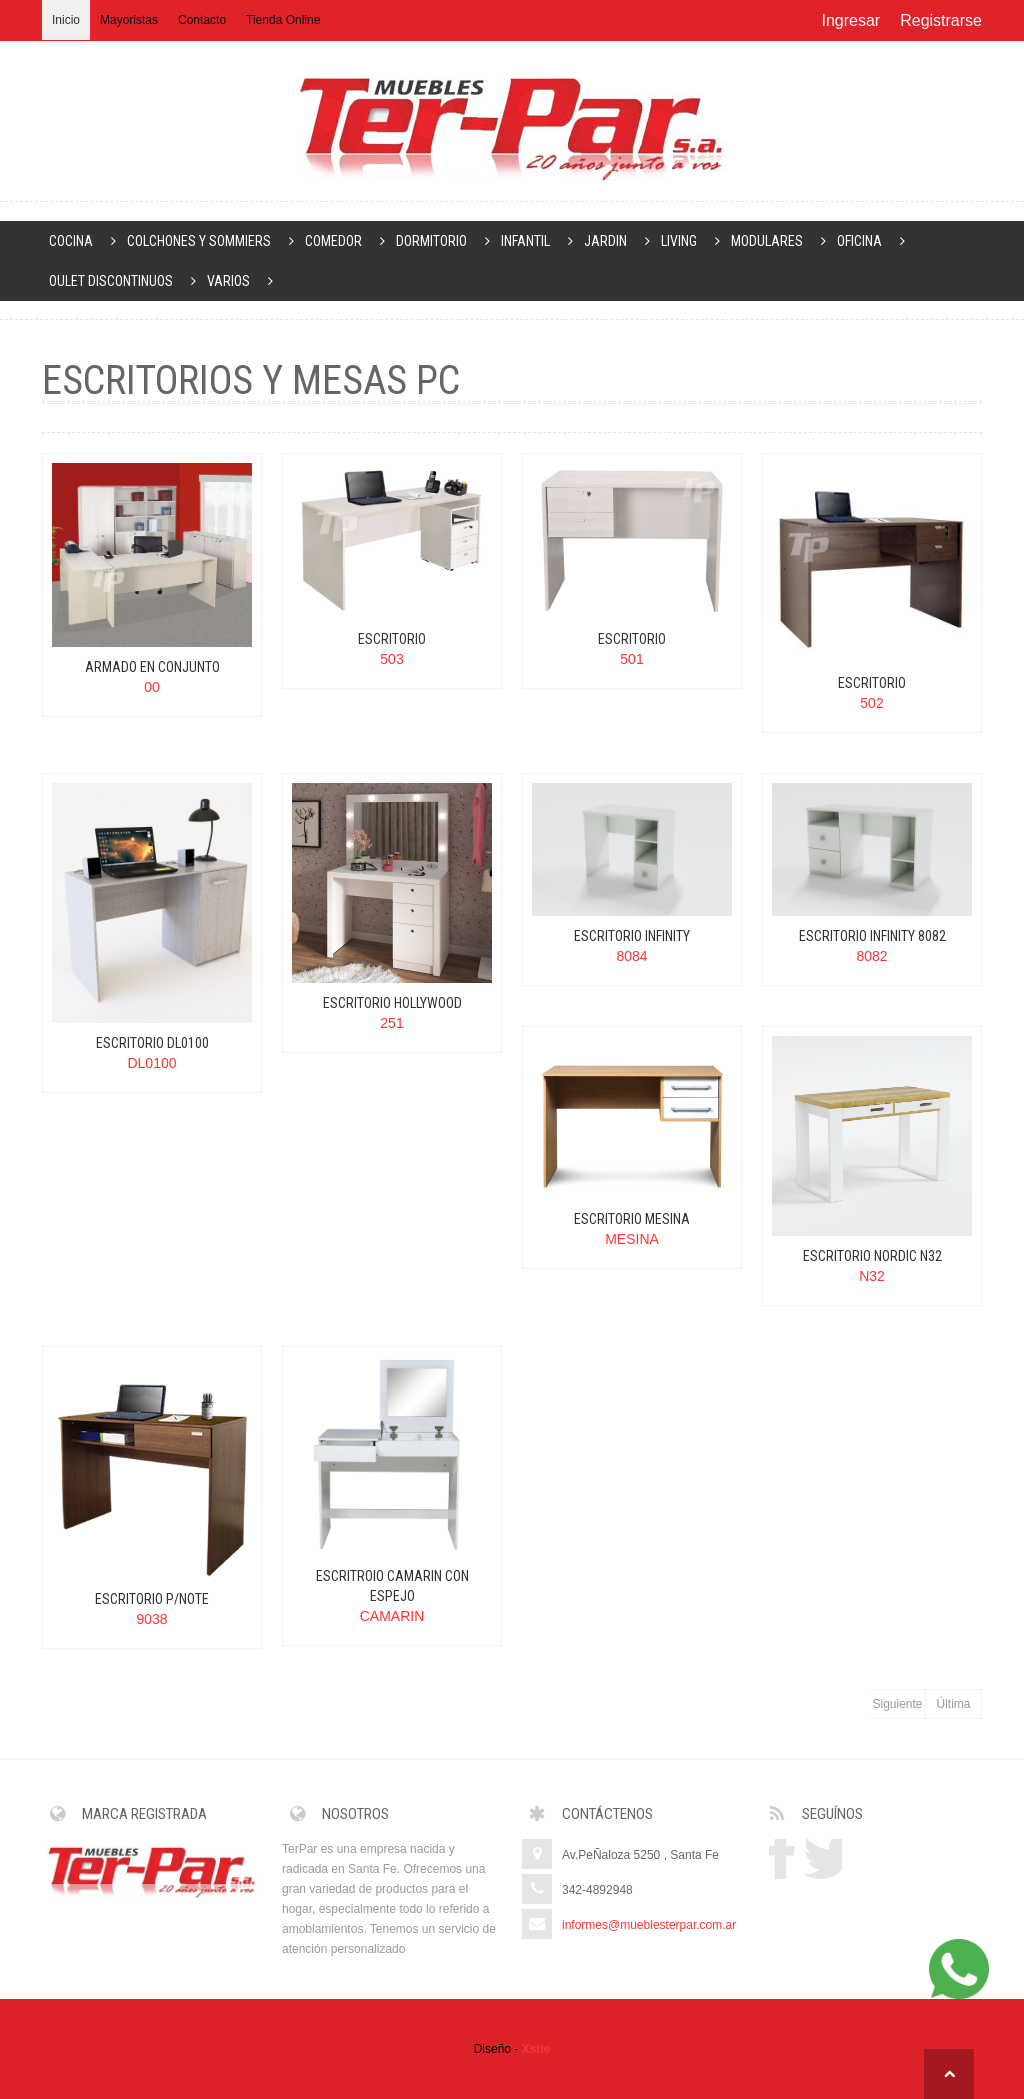 This screenshot has width=1024, height=2099. I want to click on Ingresar, so click(850, 20).